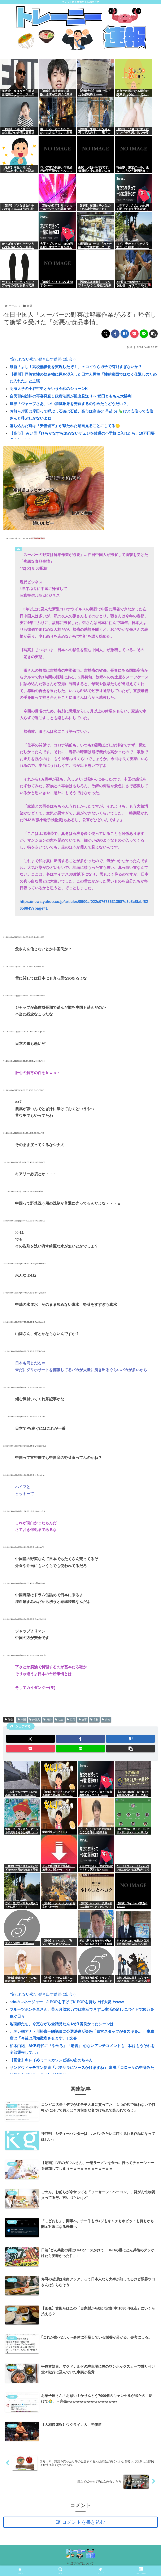 This screenshot has width=161, height=2576. Describe the element at coordinates (83, 1719) in the screenshot. I see `食事` at that location.